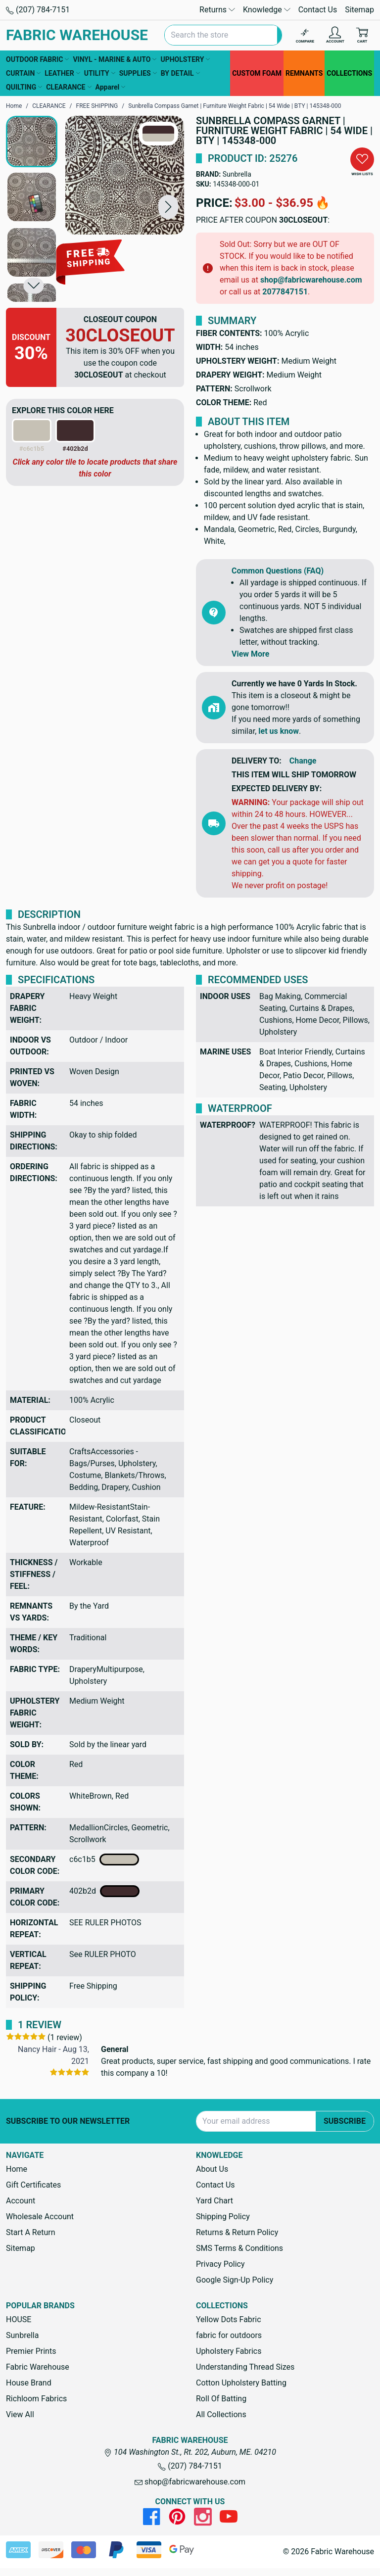  Describe the element at coordinates (303, 760) in the screenshot. I see `Change [button]` at that location.